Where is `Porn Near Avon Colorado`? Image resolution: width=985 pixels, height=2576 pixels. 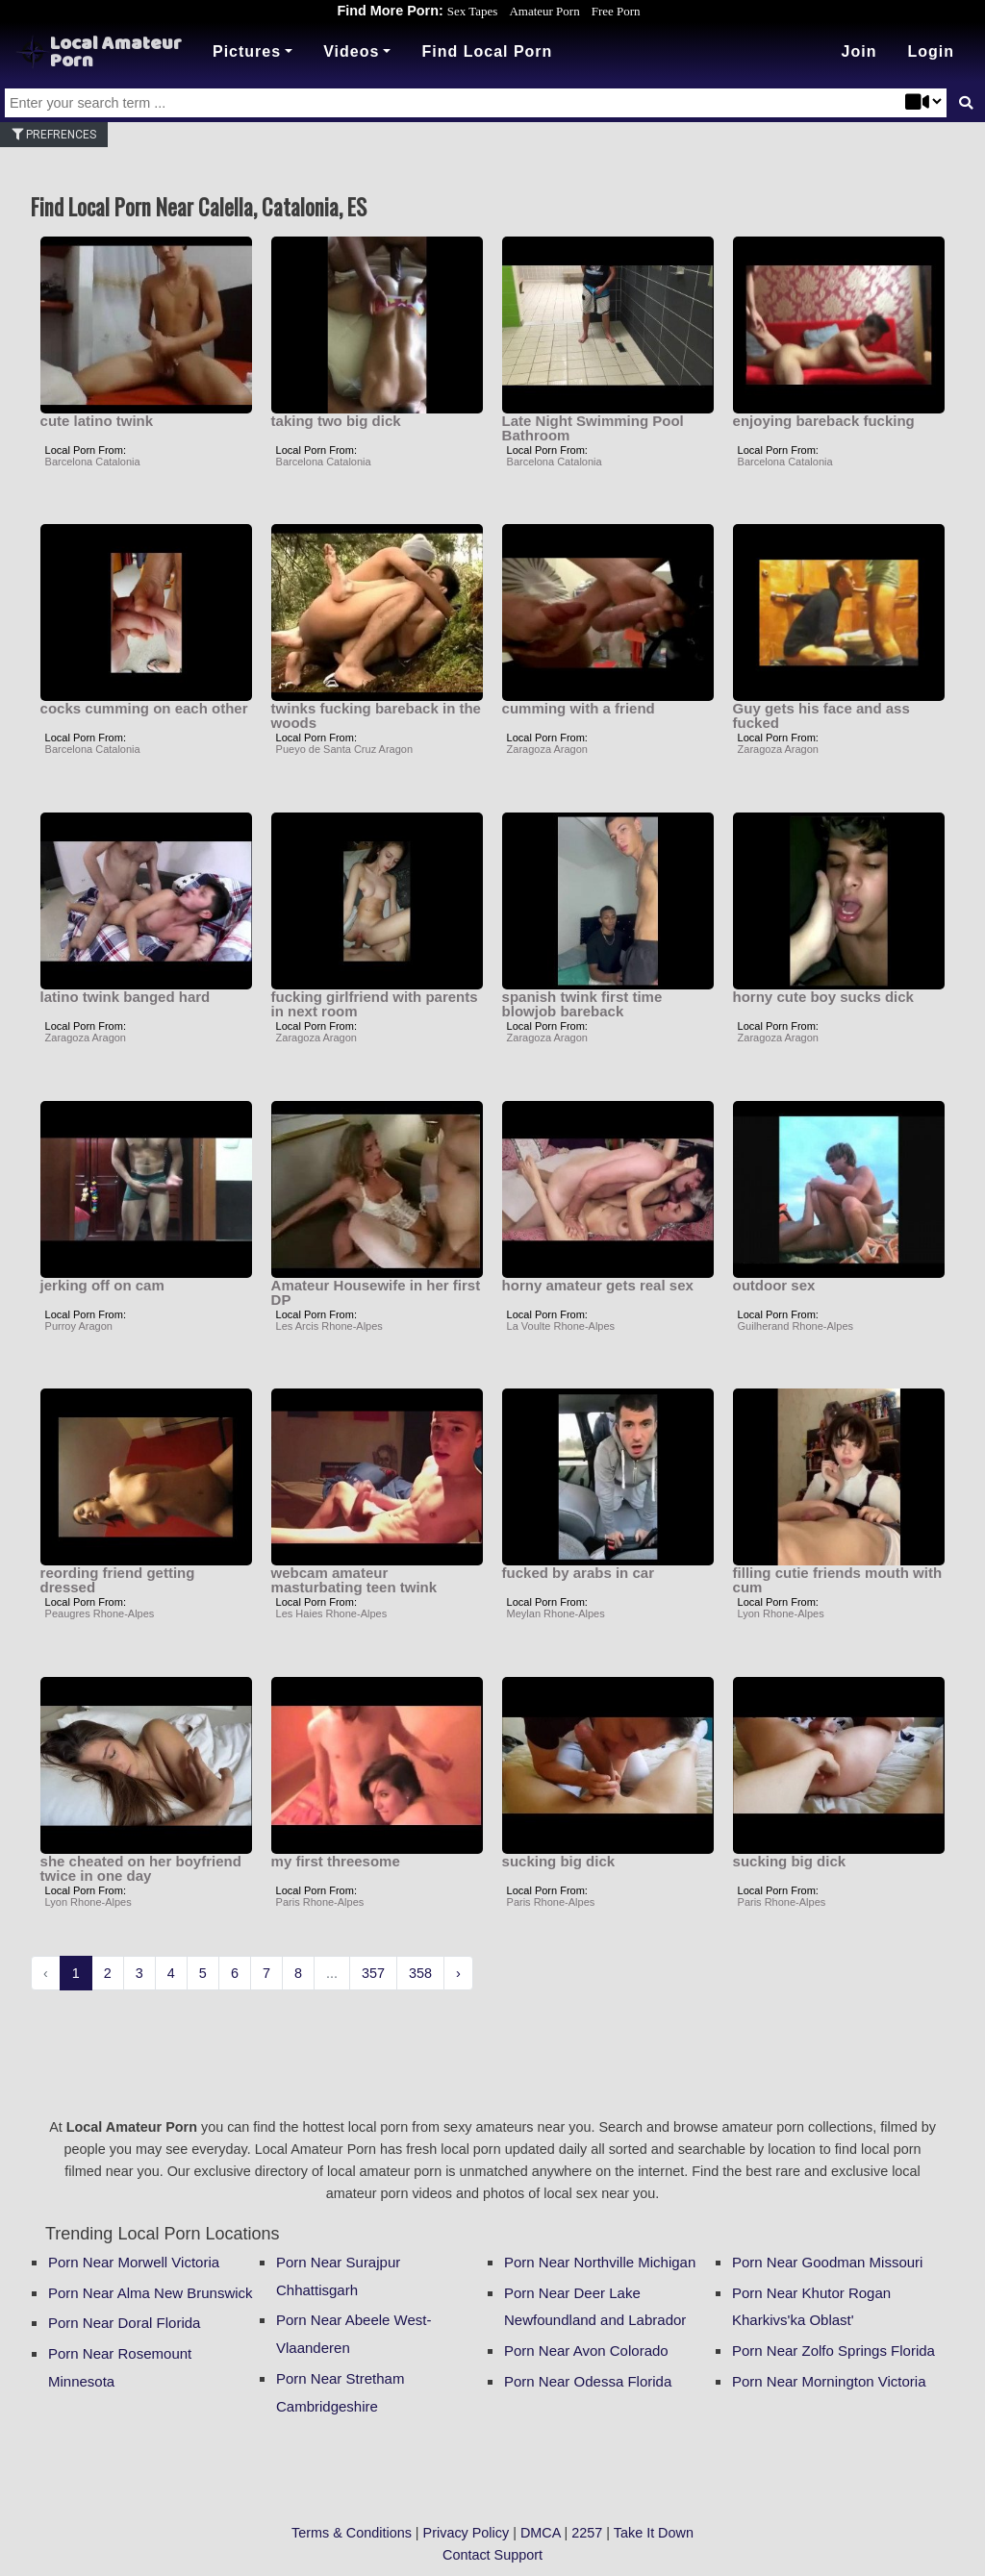 Porn Near Avon Colorado is located at coordinates (586, 2350).